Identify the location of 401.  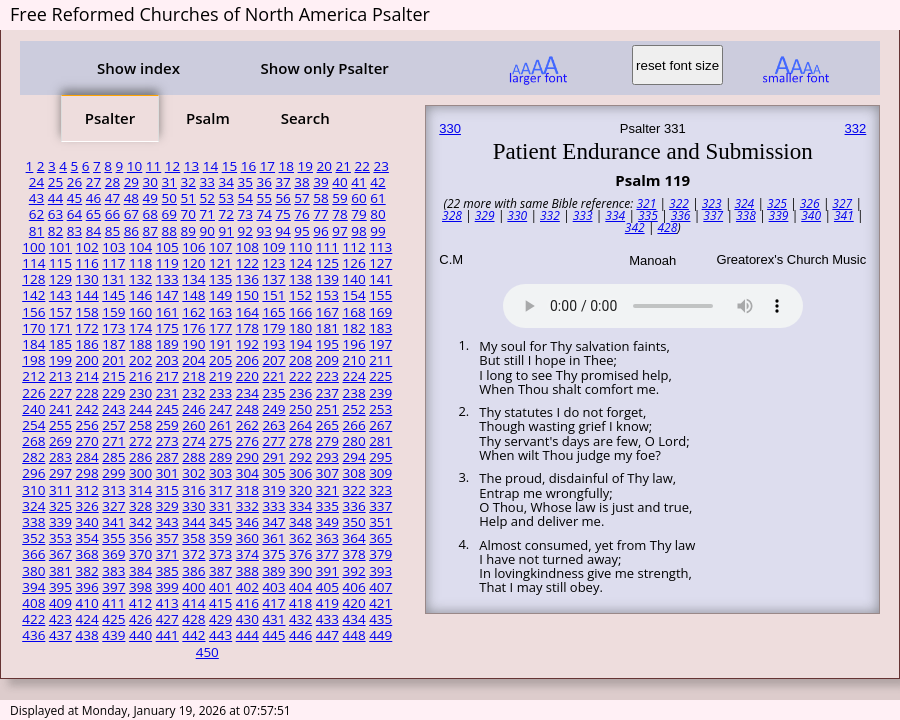
(220, 587).